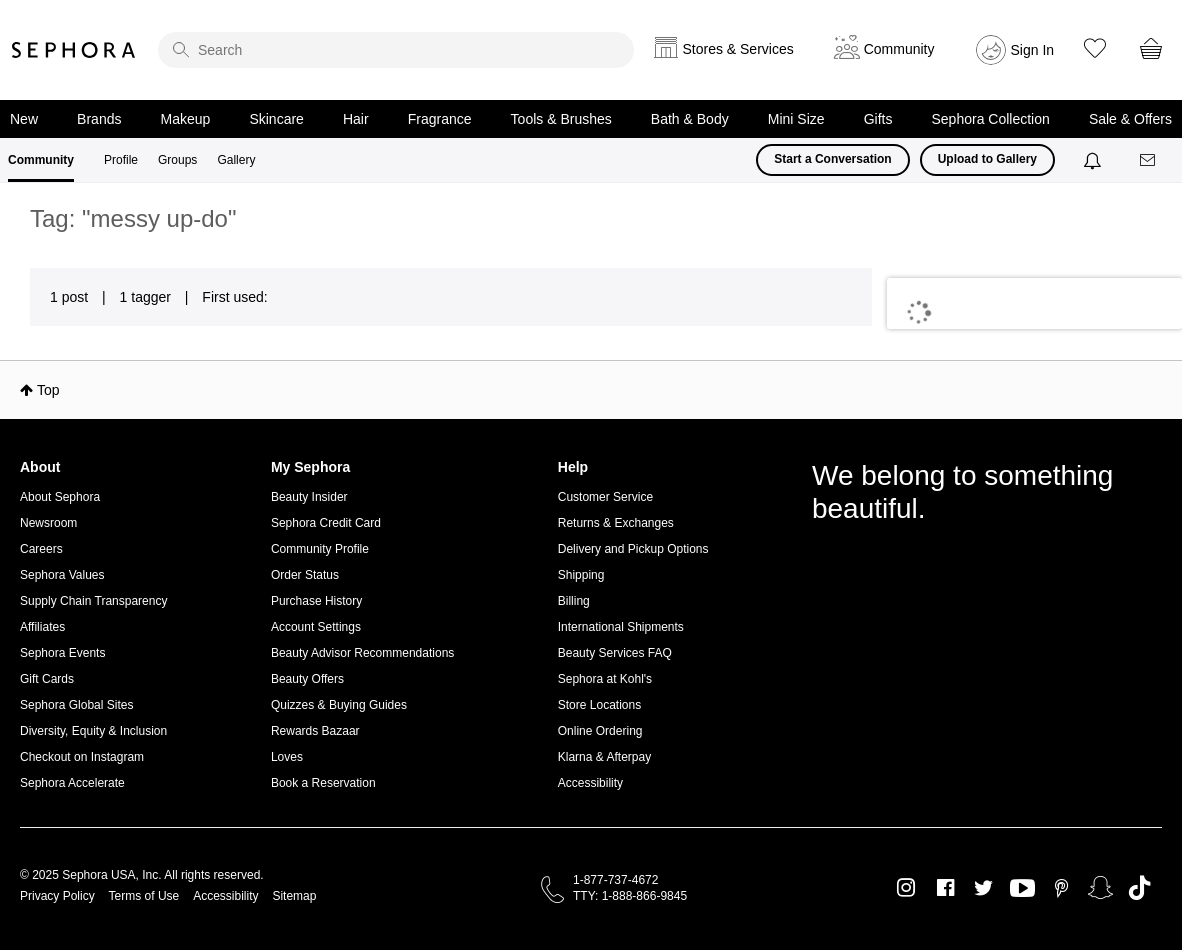 This screenshot has width=1182, height=950. I want to click on Sephora Accelerate, so click(72, 783).